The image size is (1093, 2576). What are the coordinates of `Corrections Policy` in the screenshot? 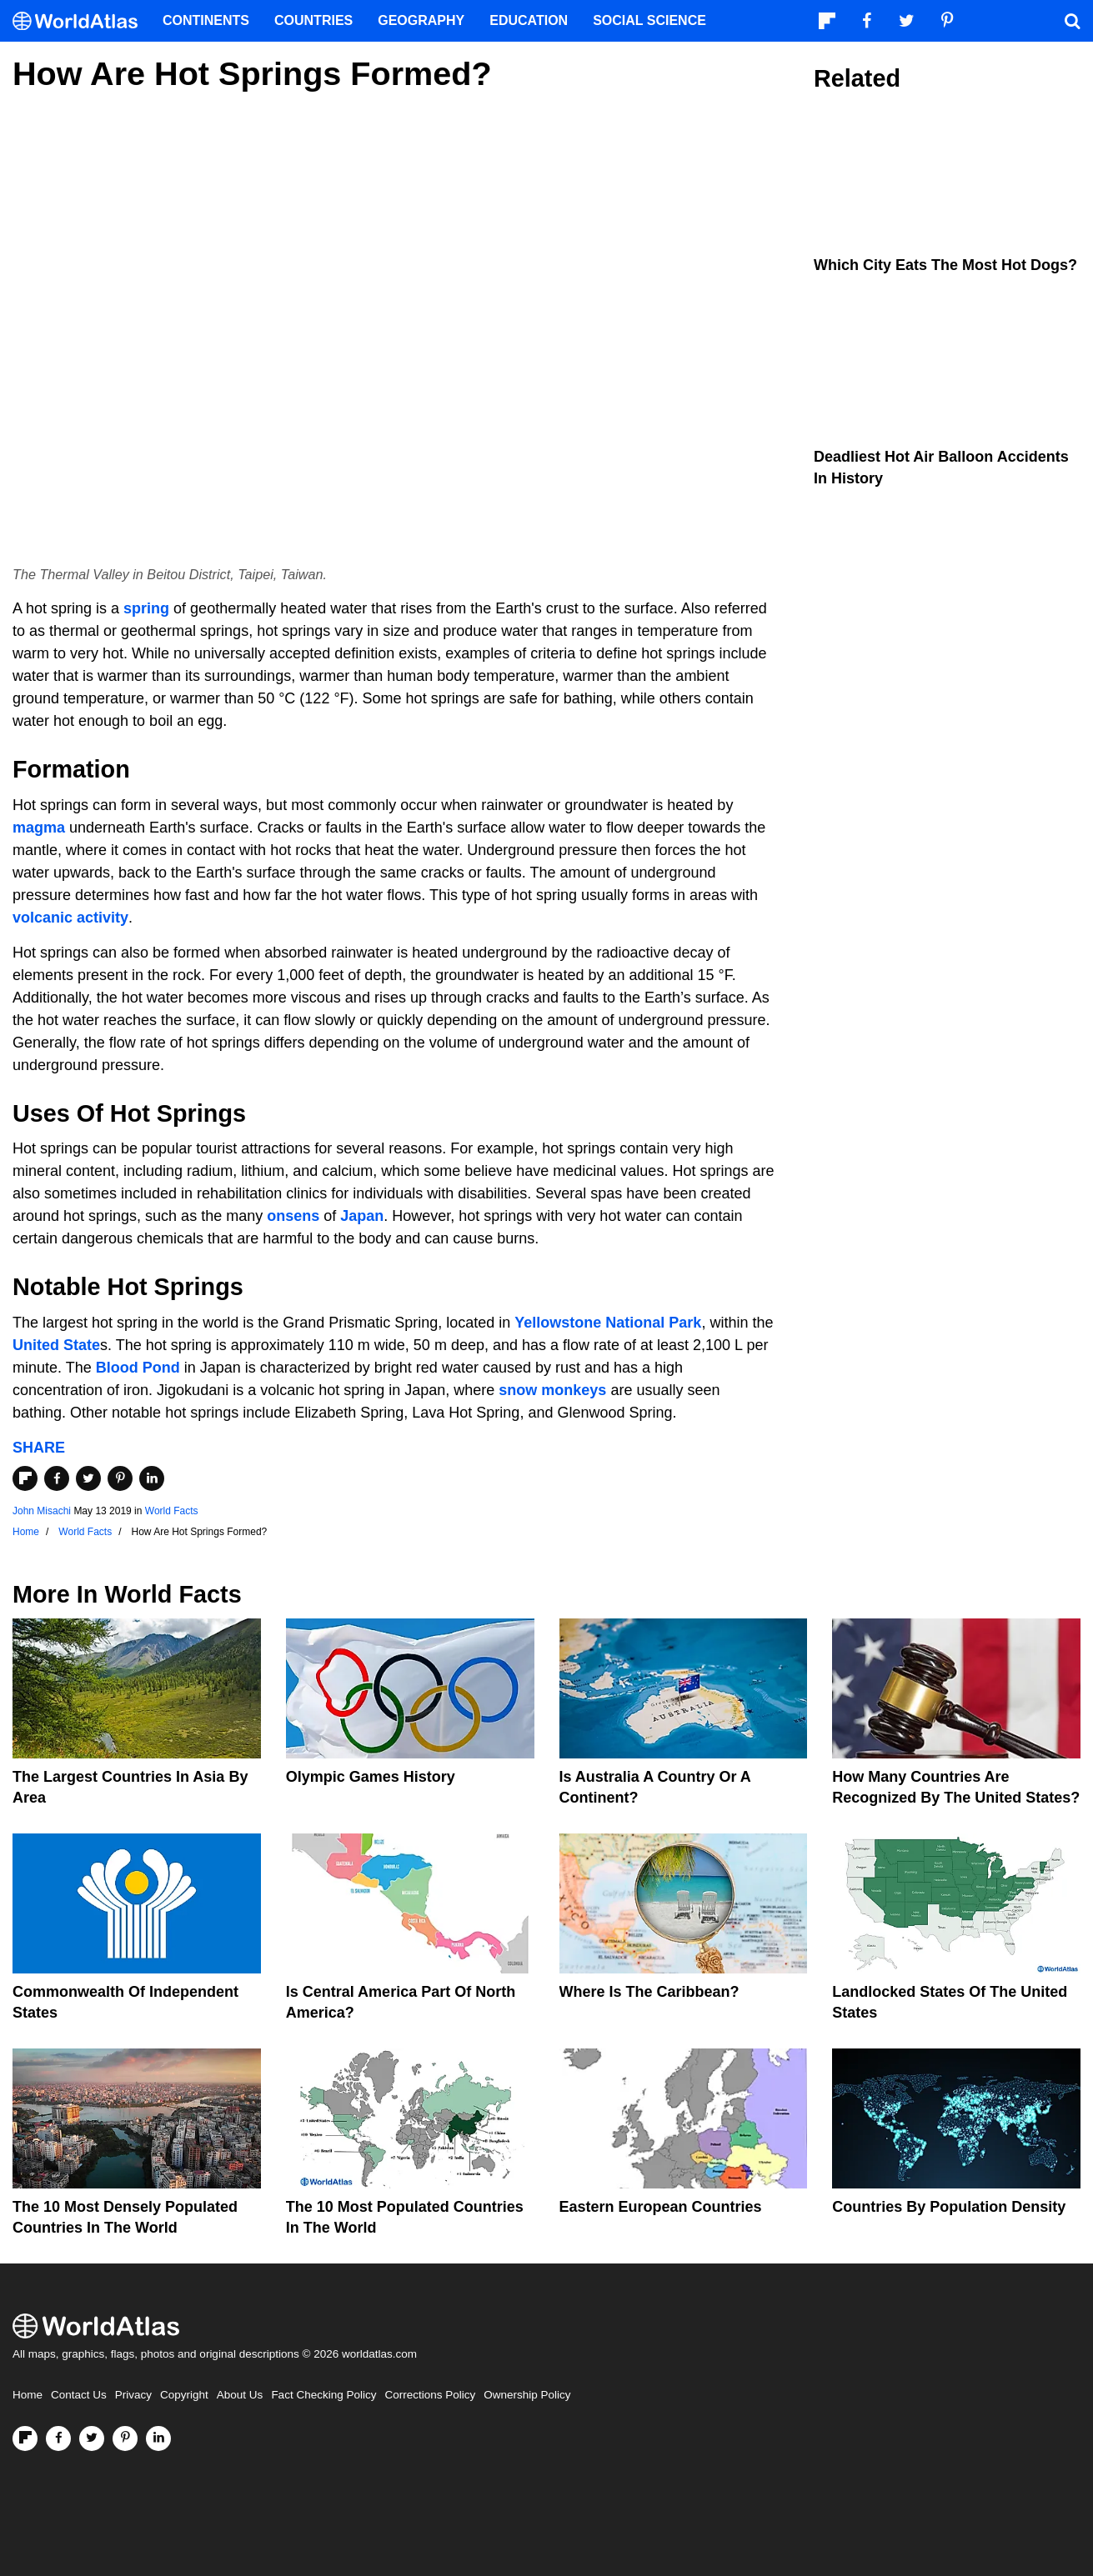 It's located at (429, 2394).